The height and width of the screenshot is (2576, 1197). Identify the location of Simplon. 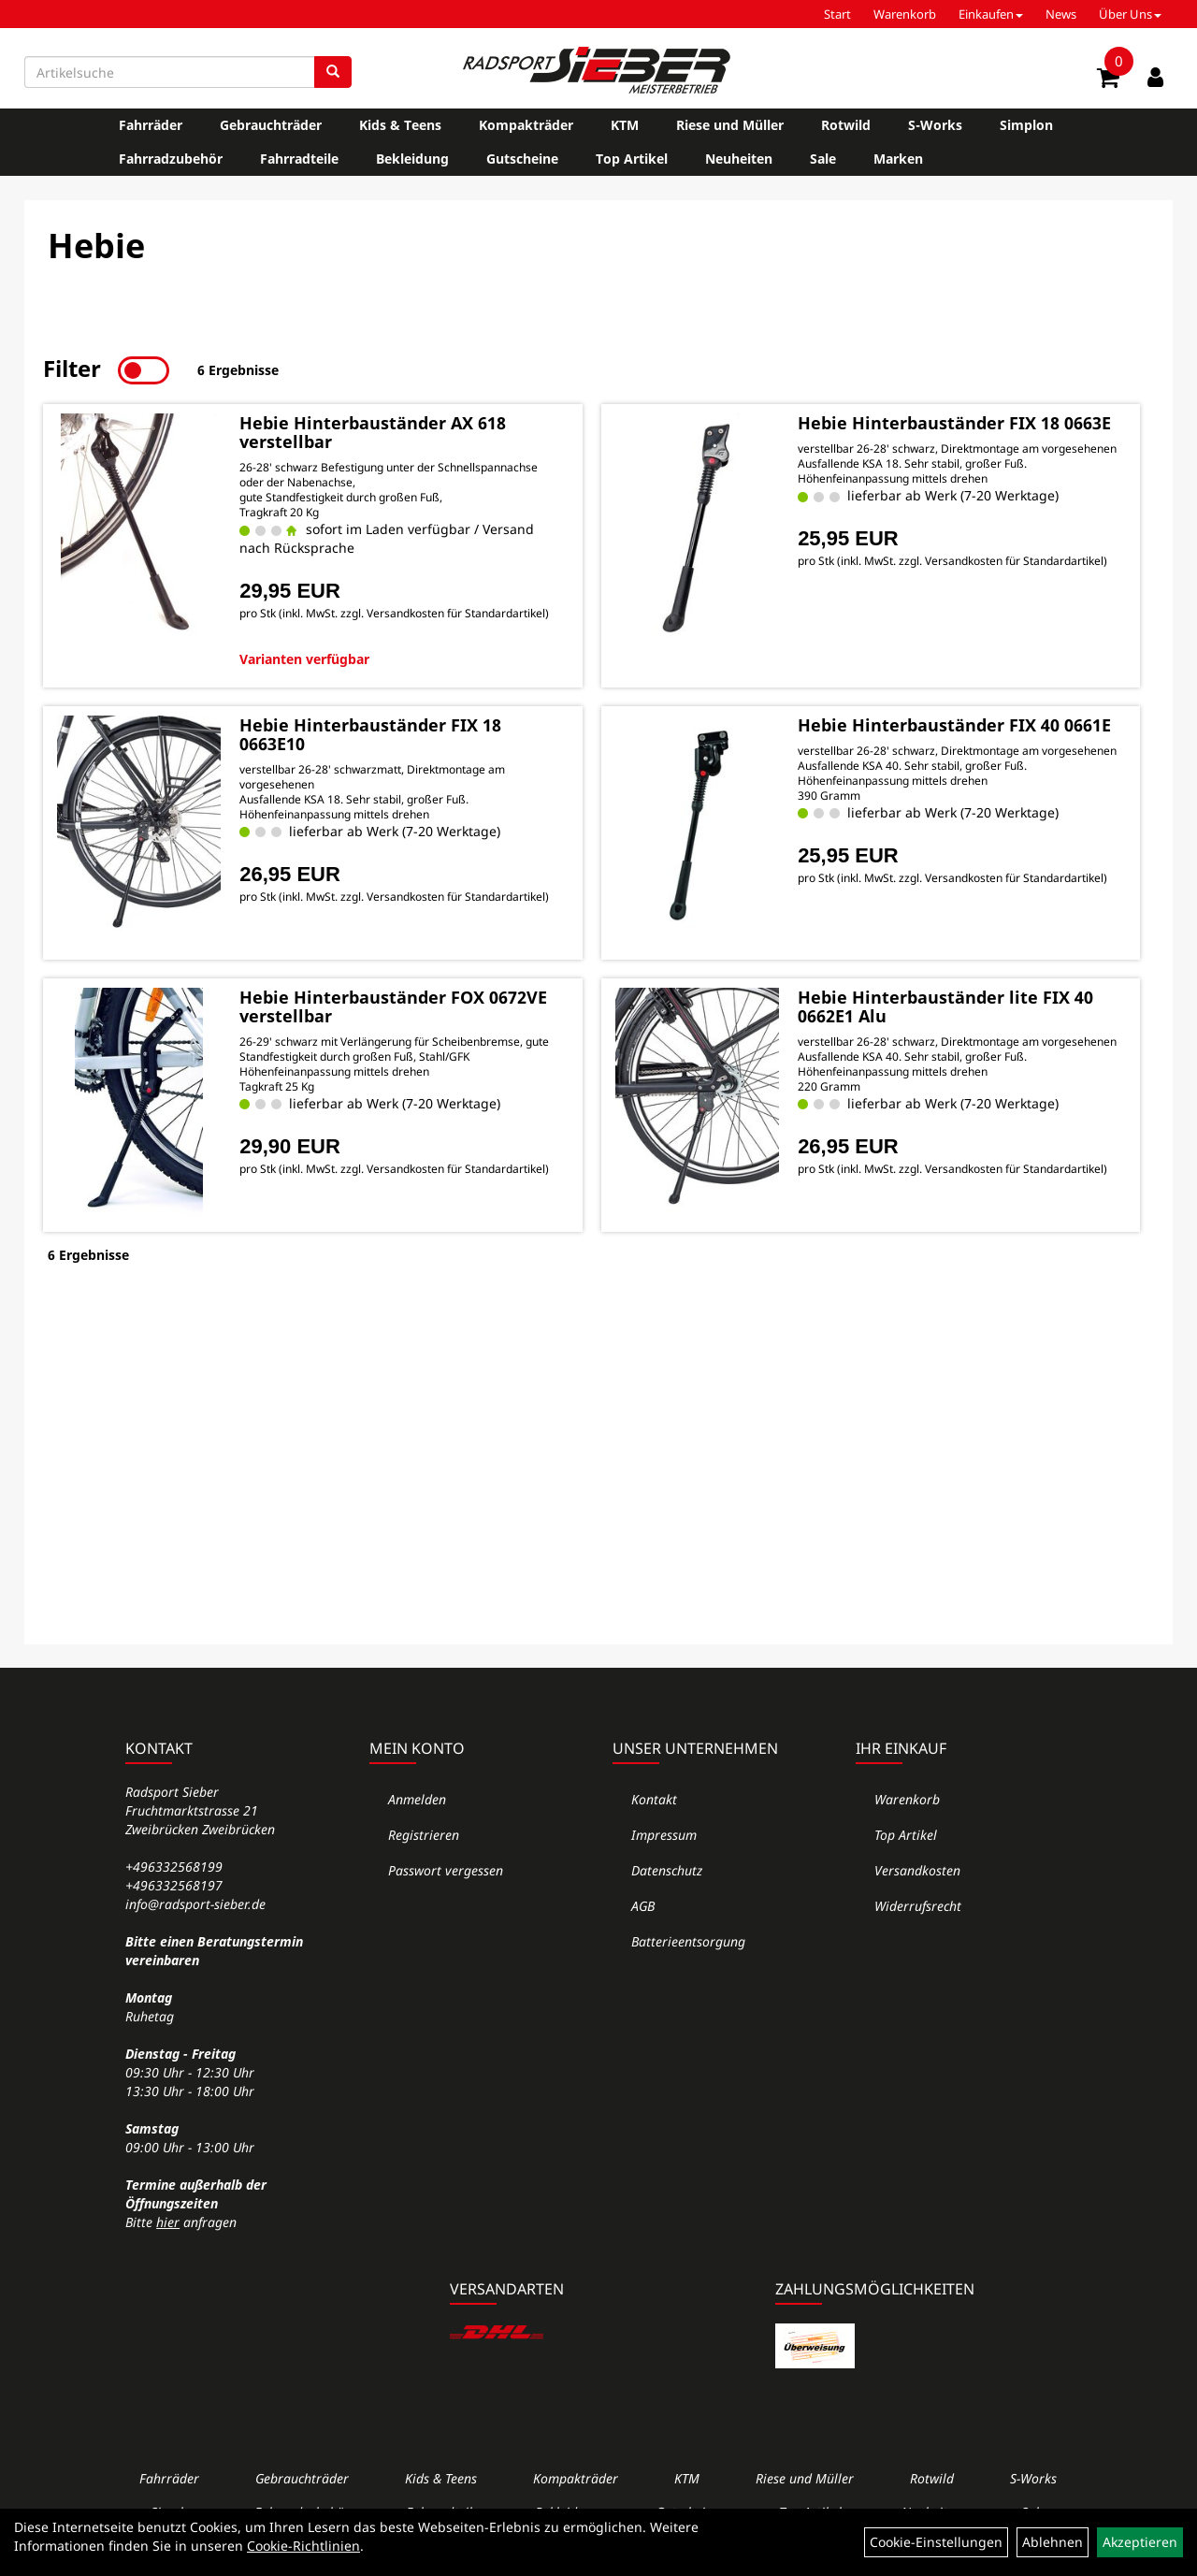
(1026, 125).